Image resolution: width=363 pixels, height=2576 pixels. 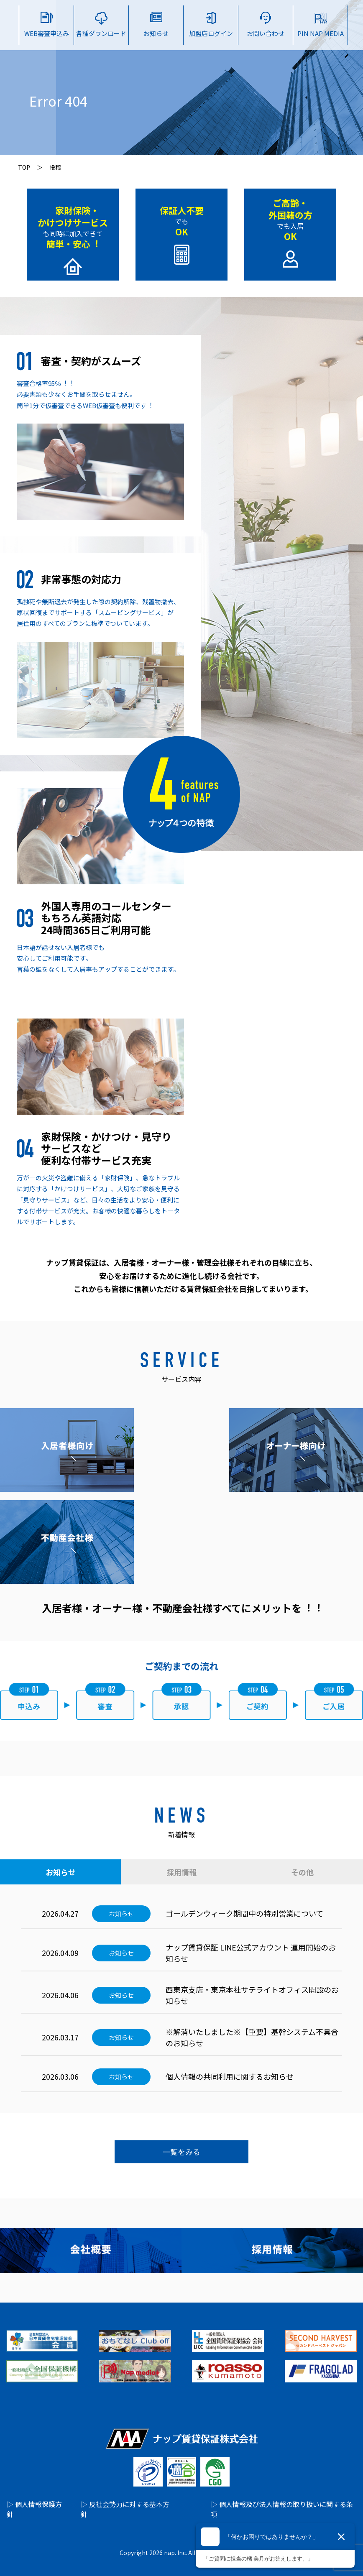 What do you see at coordinates (302, 1871) in the screenshot?
I see `その他` at bounding box center [302, 1871].